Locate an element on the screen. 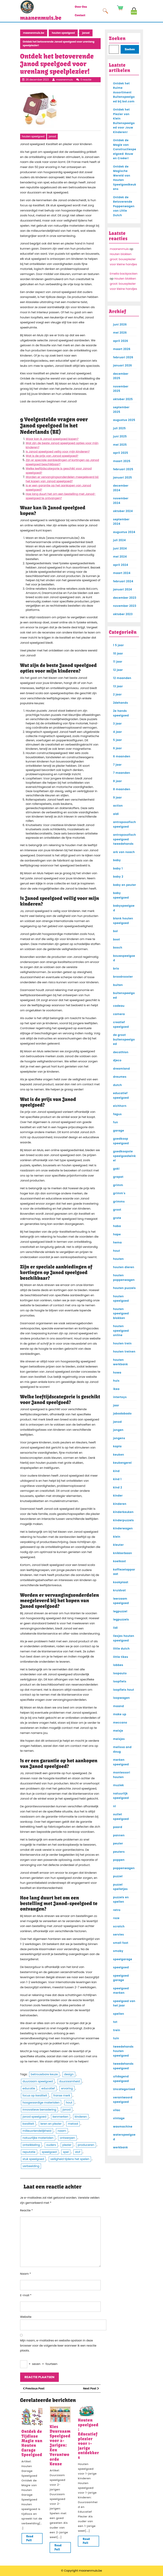 This screenshot has height=2576, width=163. little tikes is located at coordinates (120, 1657).